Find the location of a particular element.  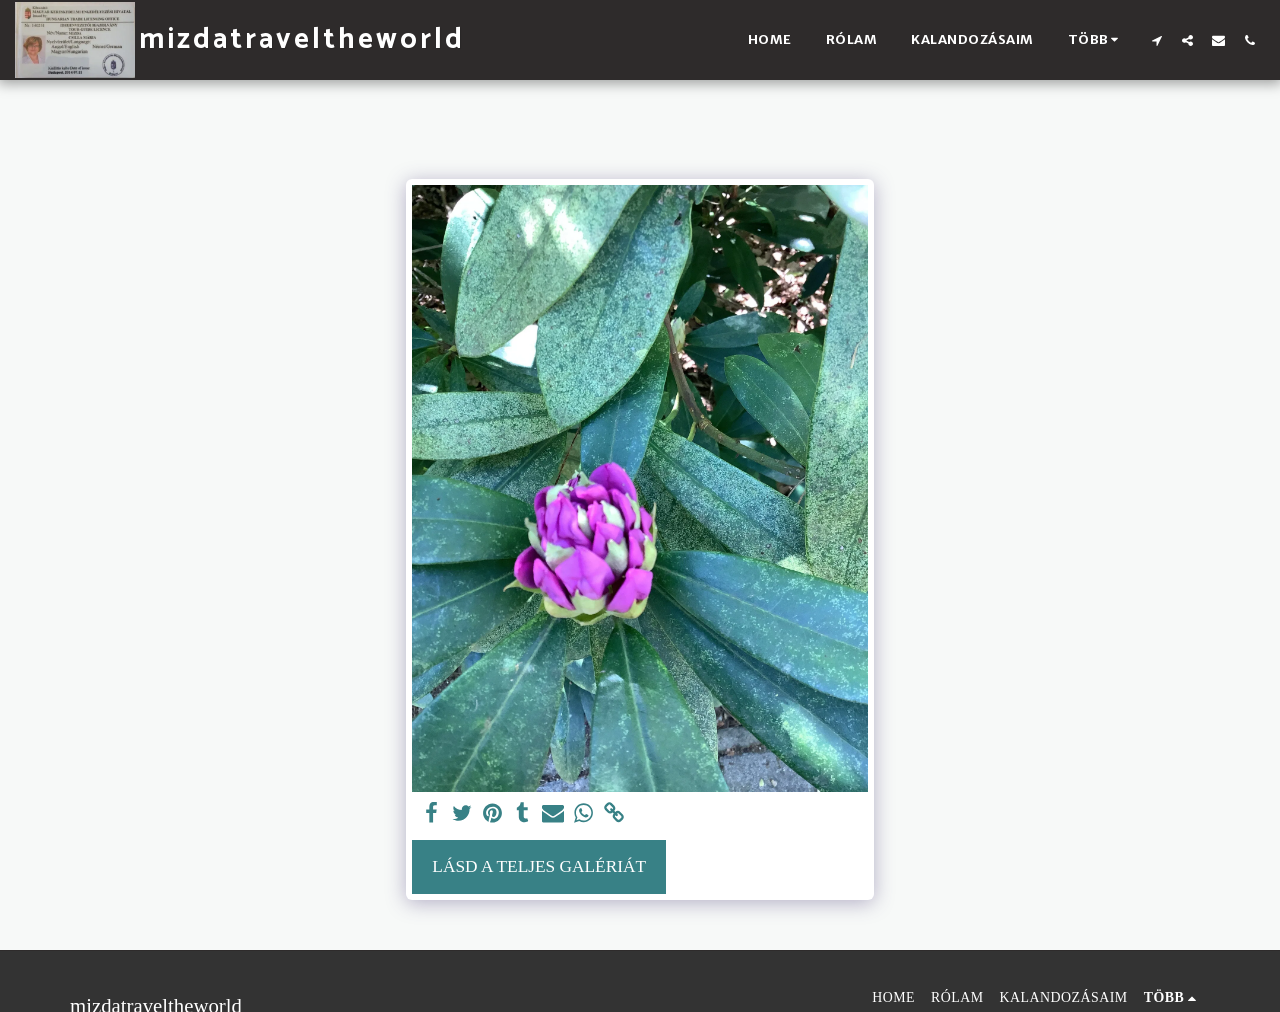

[button] is located at coordinates (1156, 40).